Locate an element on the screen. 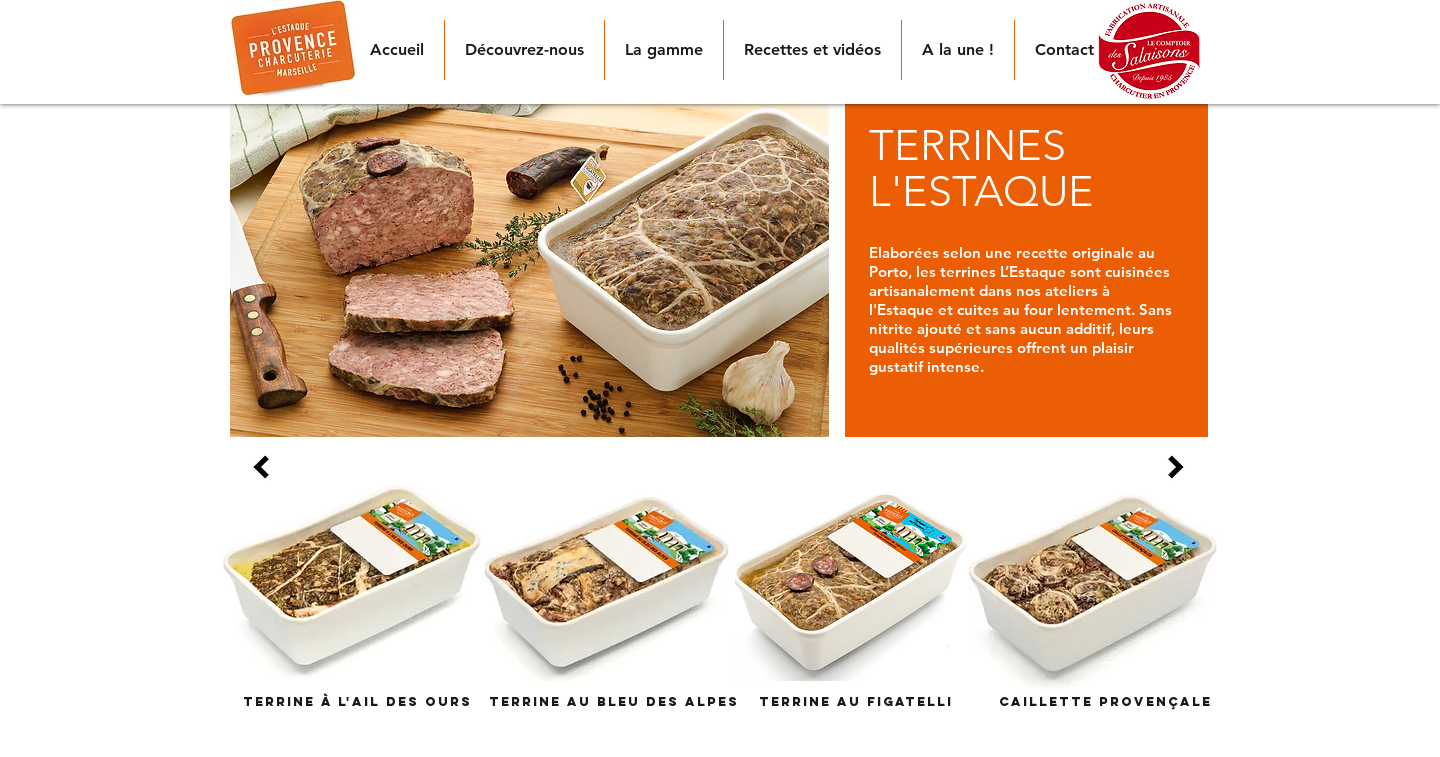 The width and height of the screenshot is (1440, 757). [Terrine au figatelli] is located at coordinates (856, 701).